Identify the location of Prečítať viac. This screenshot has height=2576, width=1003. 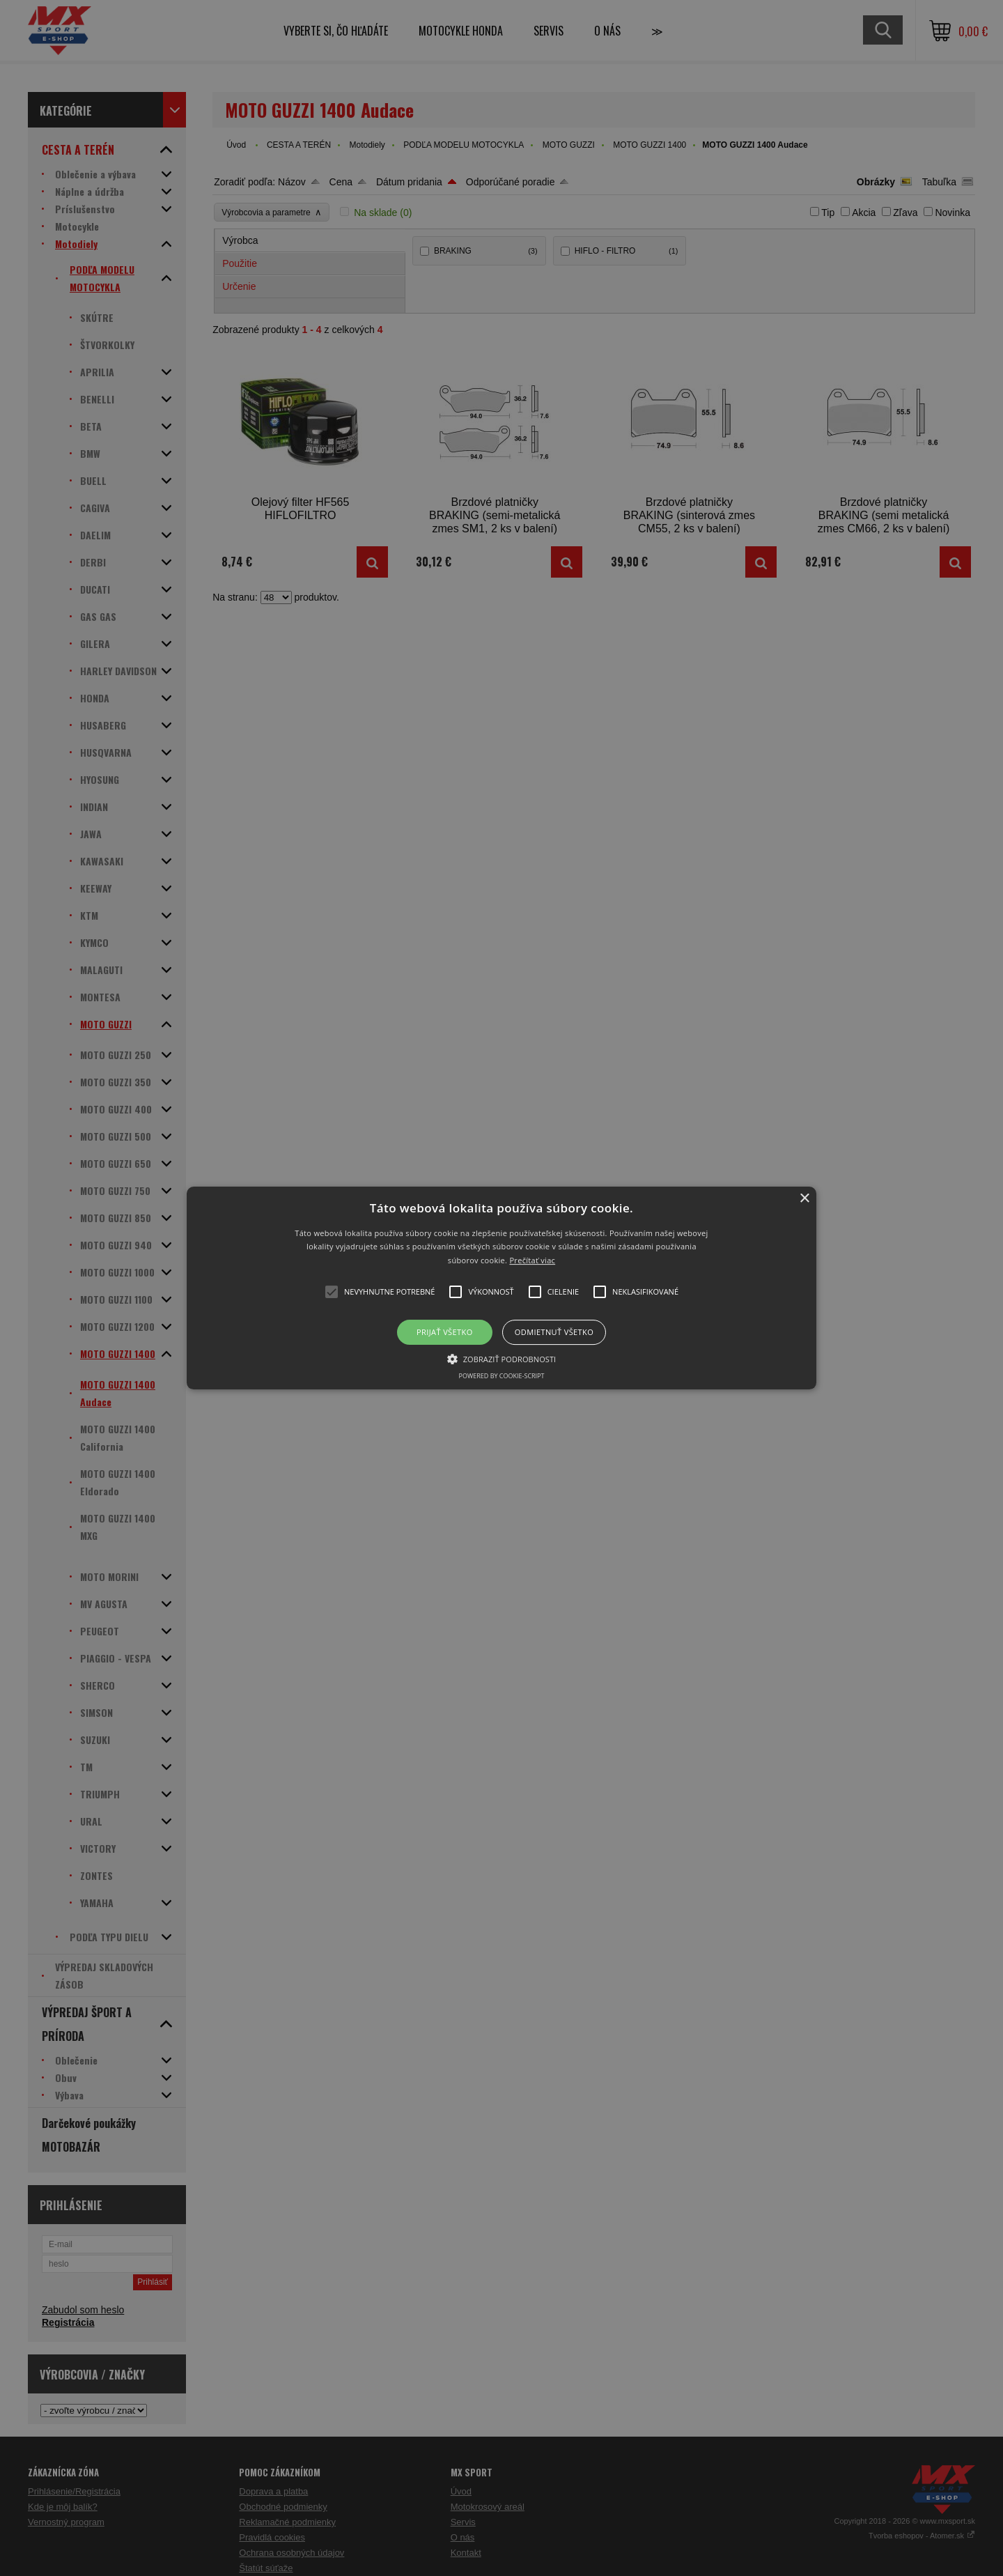
(532, 1260).